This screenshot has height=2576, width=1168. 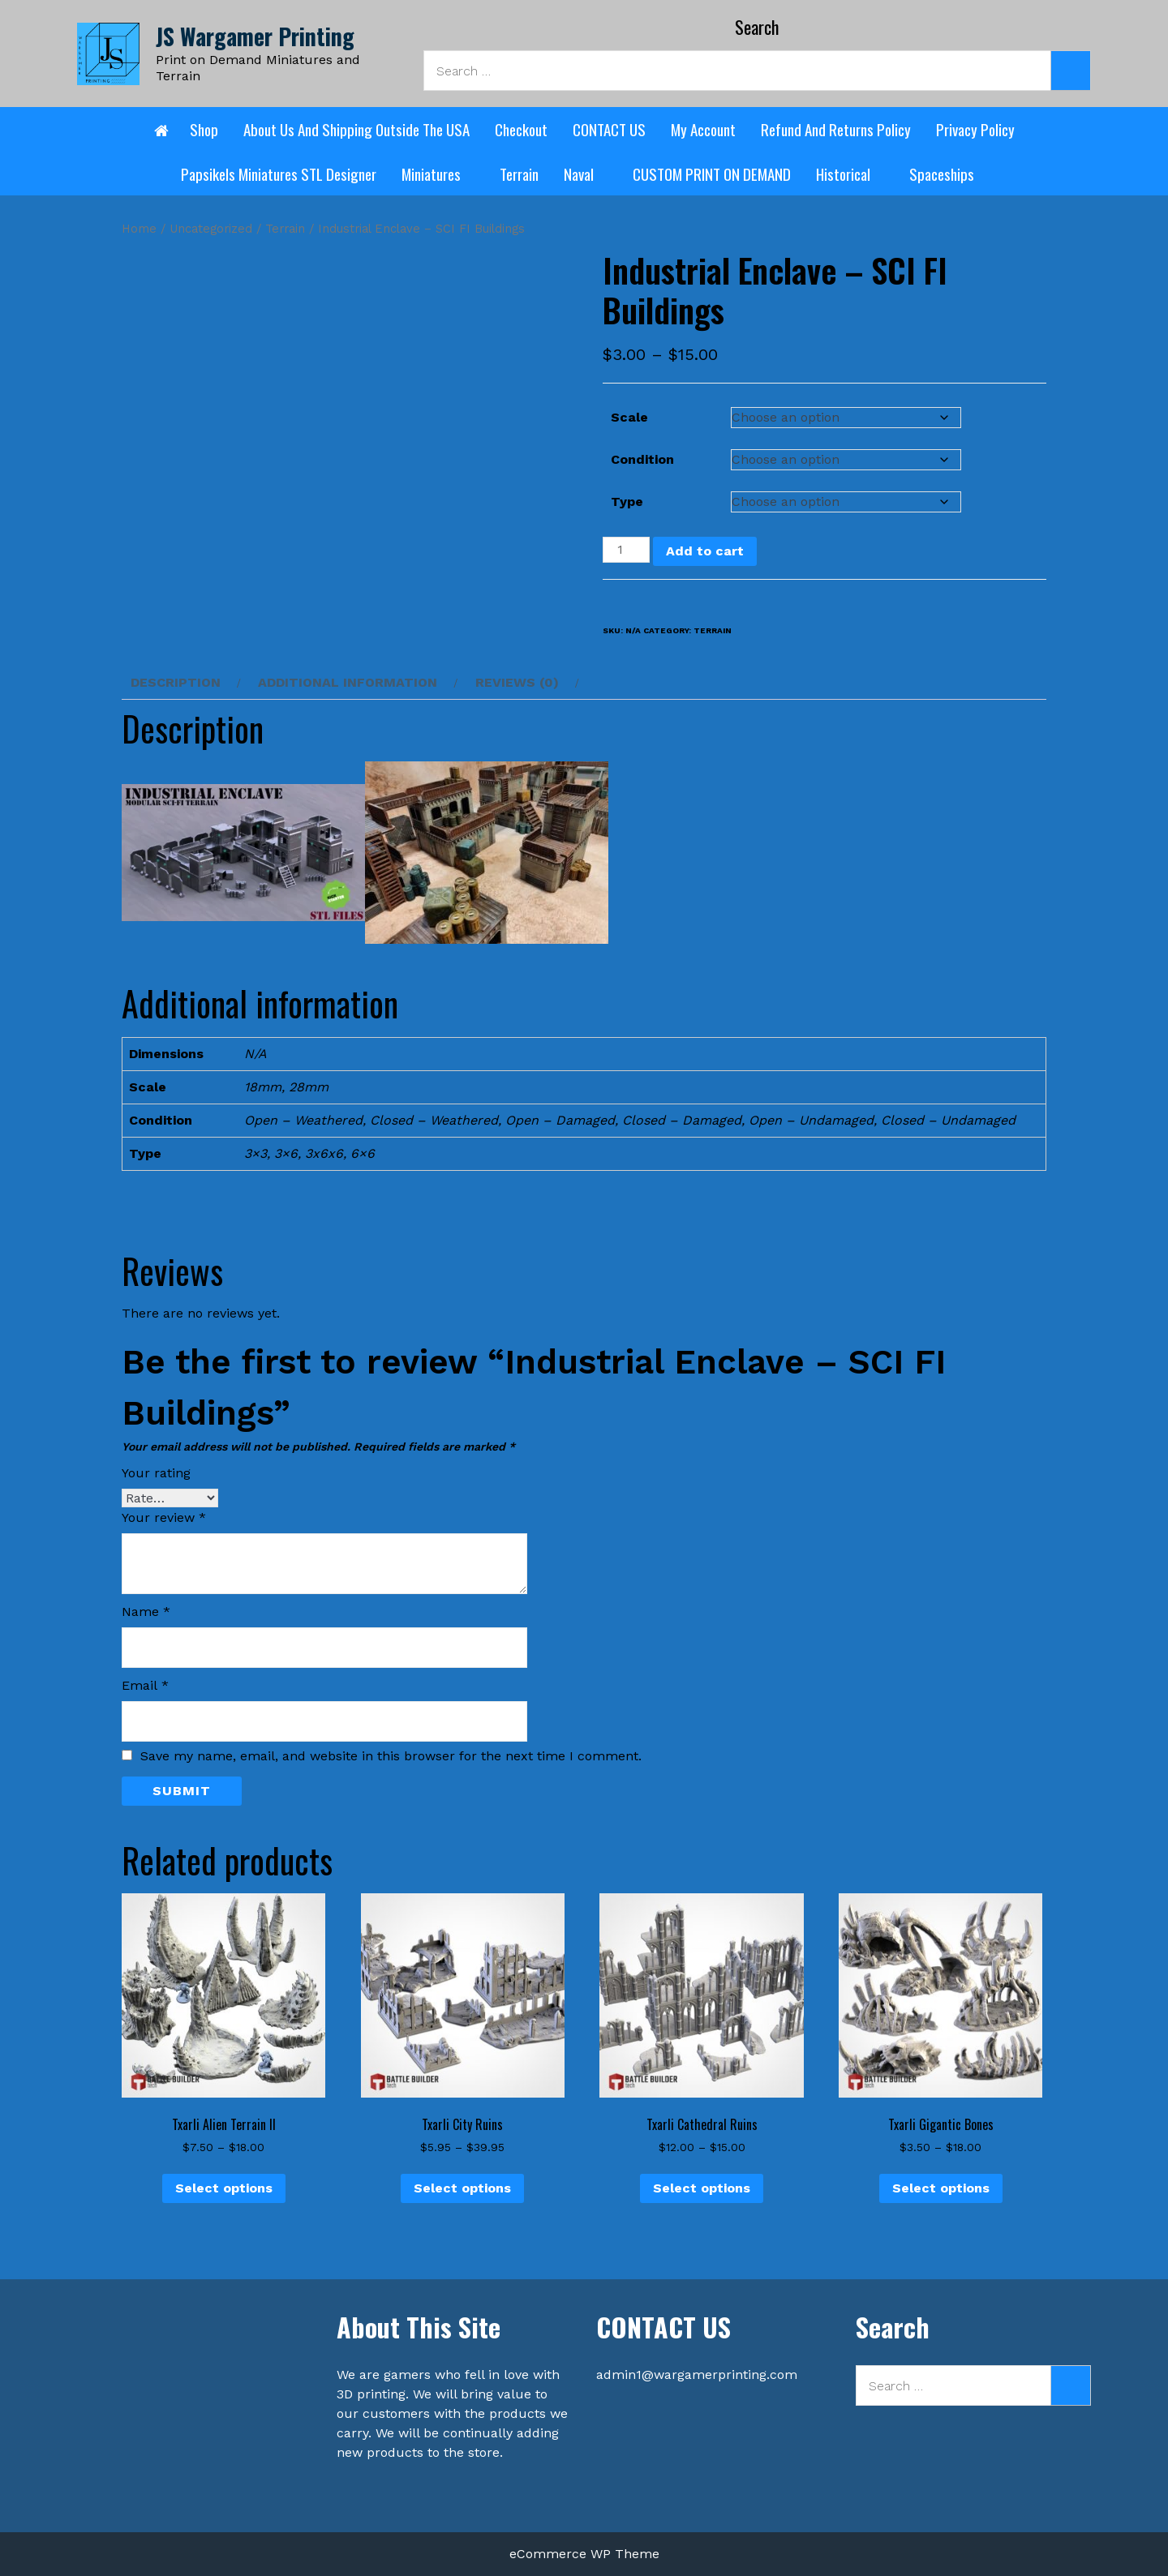 I want to click on Save my name, email, and website in this browser for the next time I comment., so click(x=391, y=1756).